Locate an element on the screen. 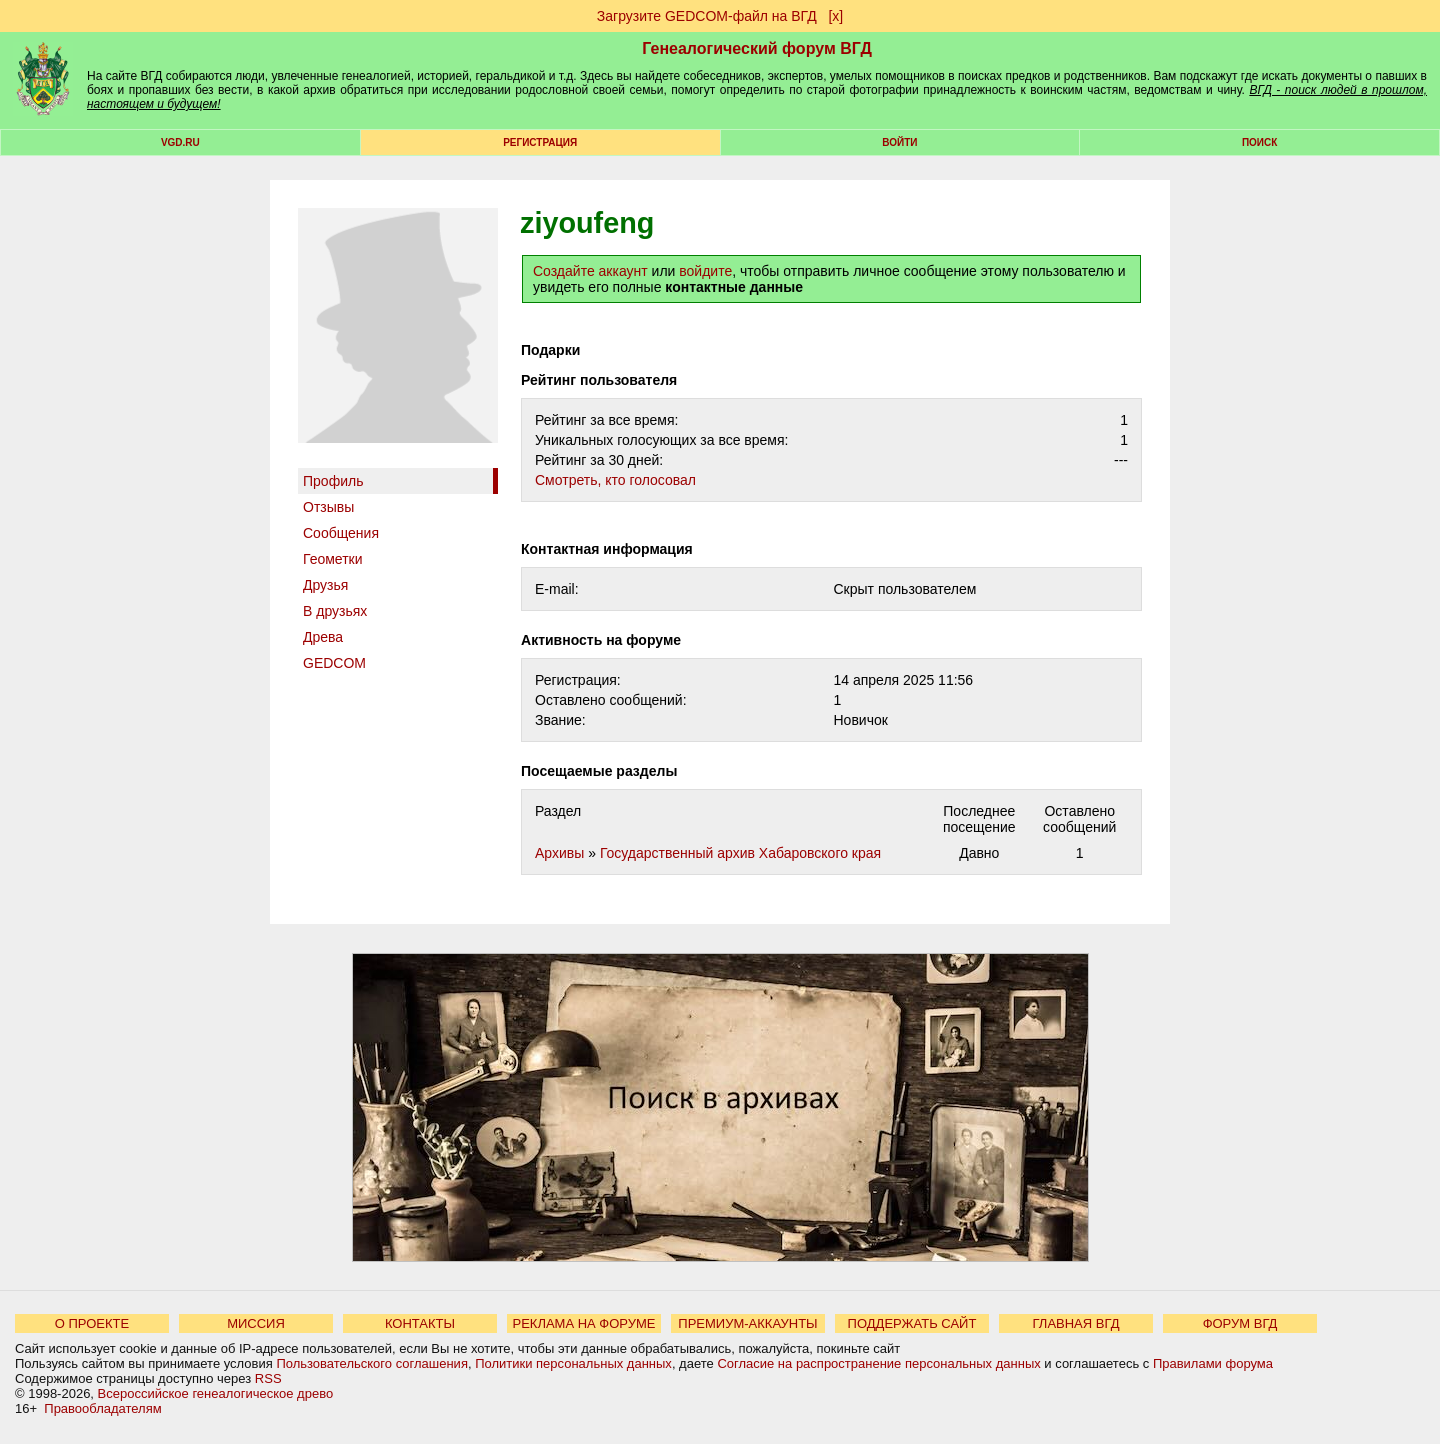 The width and height of the screenshot is (1440, 1444). Загрузите GEDCOM-файл на ВГД is located at coordinates (707, 16).